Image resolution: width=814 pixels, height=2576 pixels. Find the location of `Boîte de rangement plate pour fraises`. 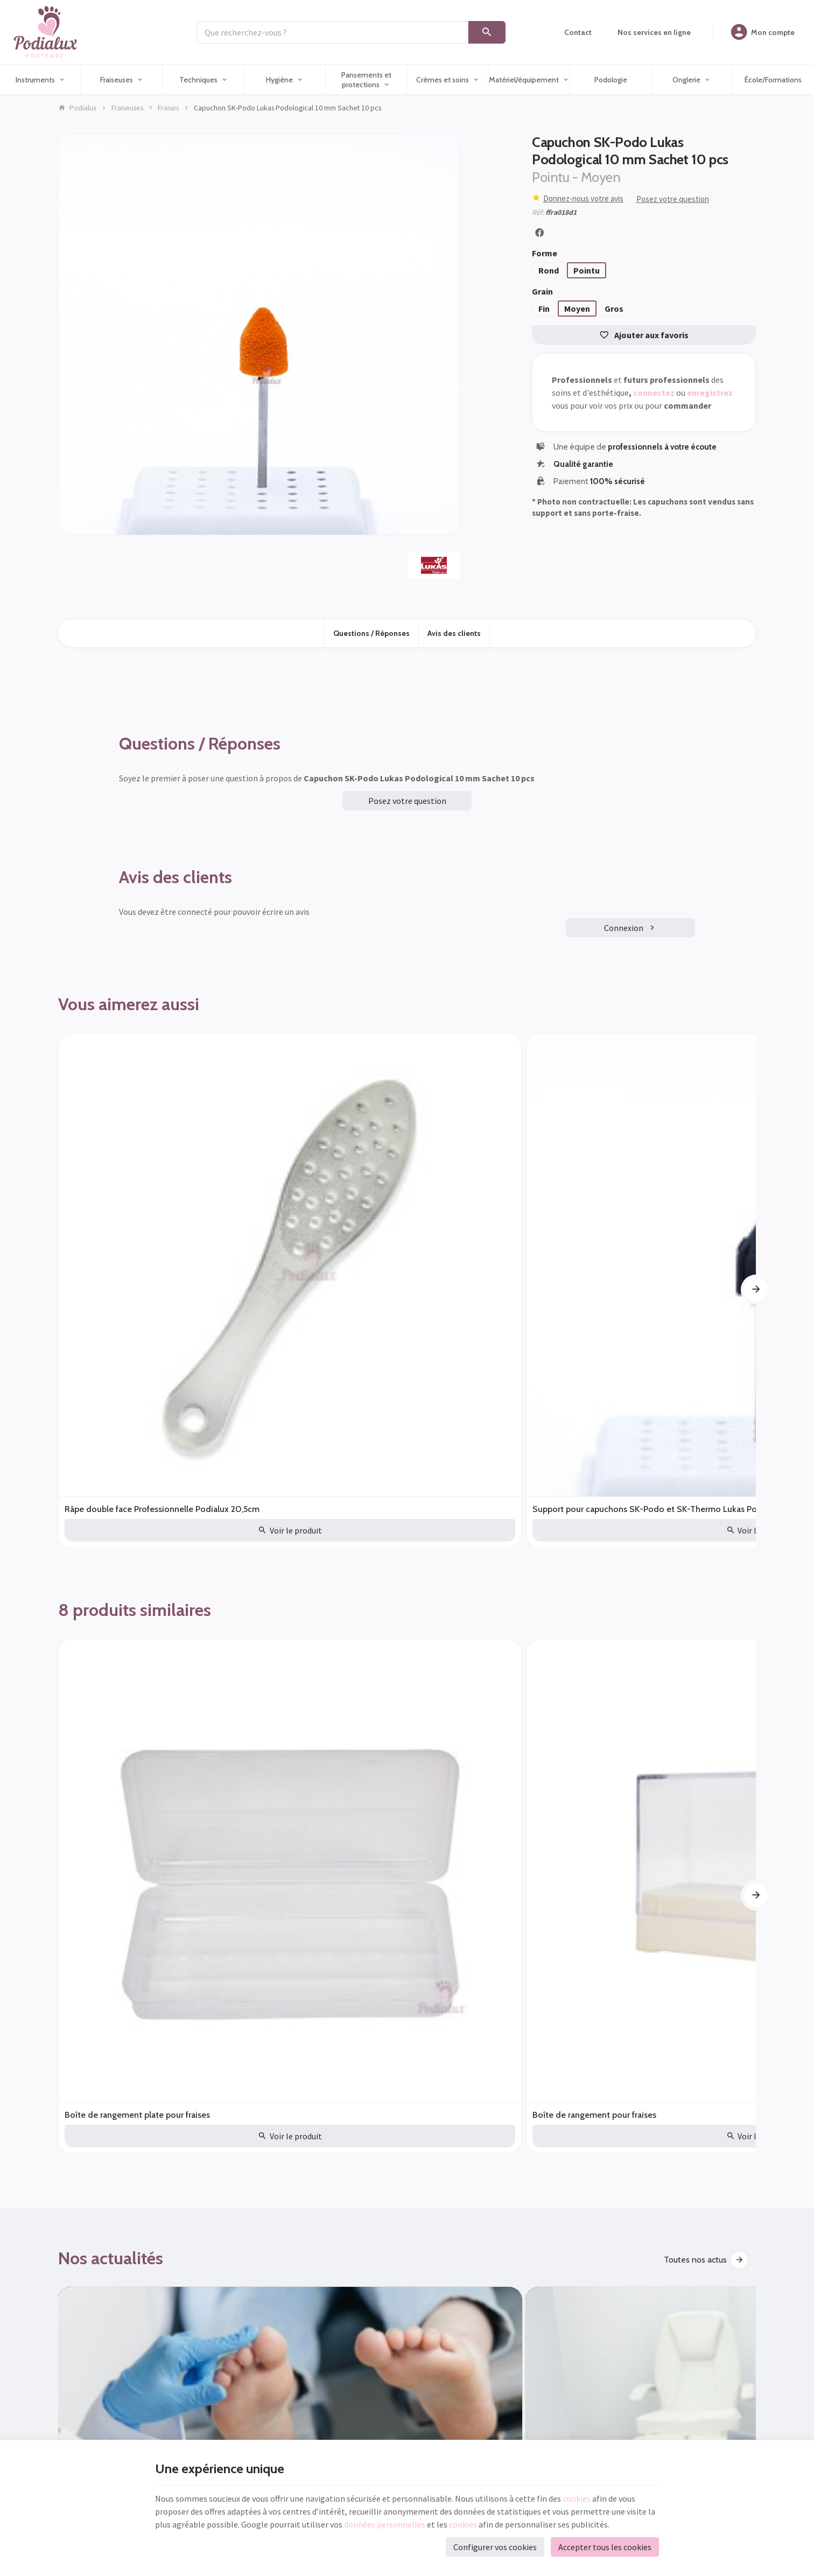

Boîte de rangement plate pour fraises is located at coordinates (114, 1497).